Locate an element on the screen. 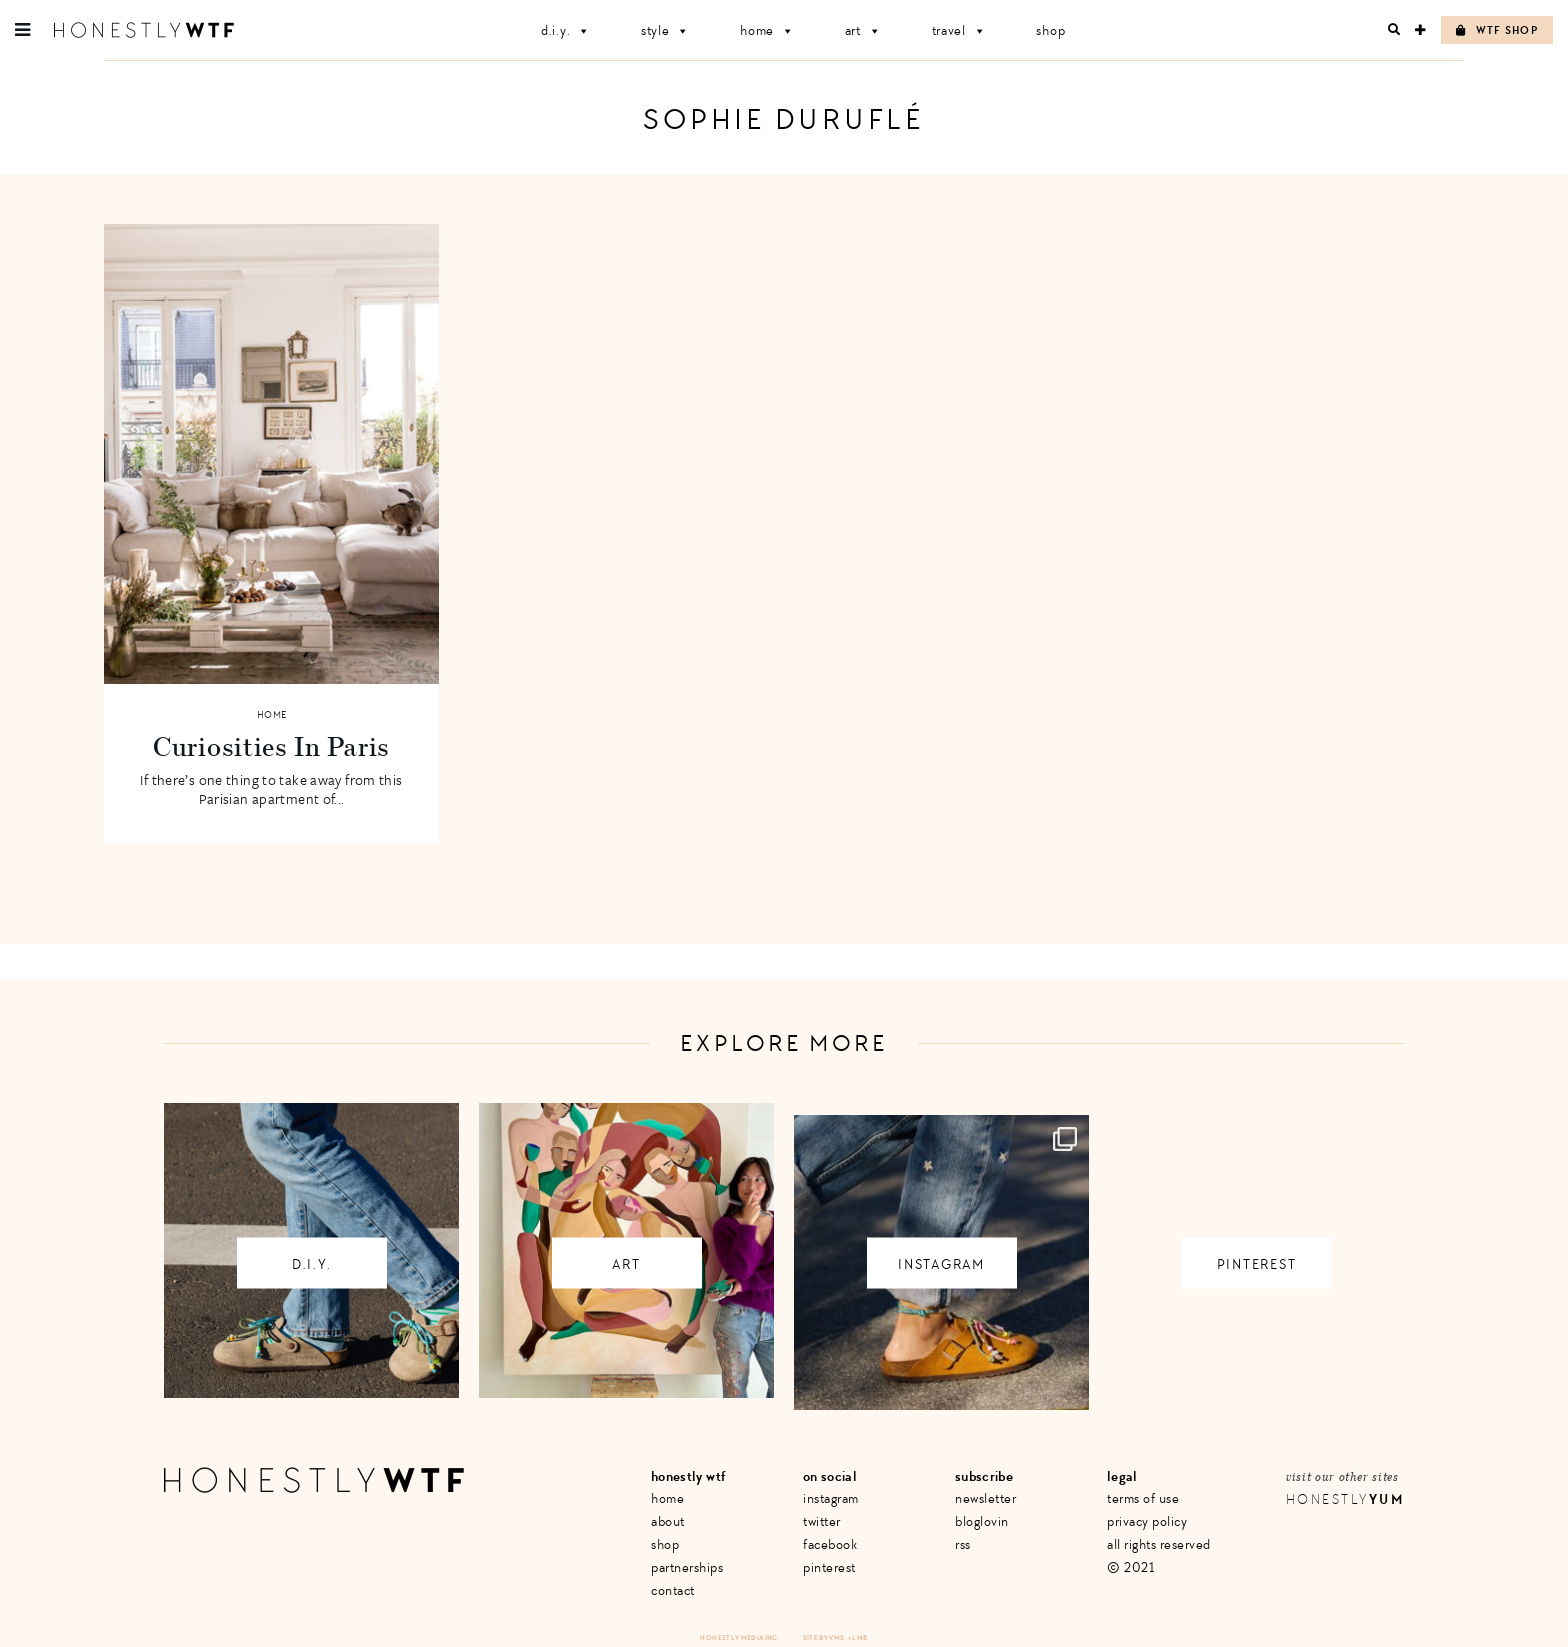 Image resolution: width=1568 pixels, height=1647 pixels. WTF Shop is located at coordinates (1497, 30).